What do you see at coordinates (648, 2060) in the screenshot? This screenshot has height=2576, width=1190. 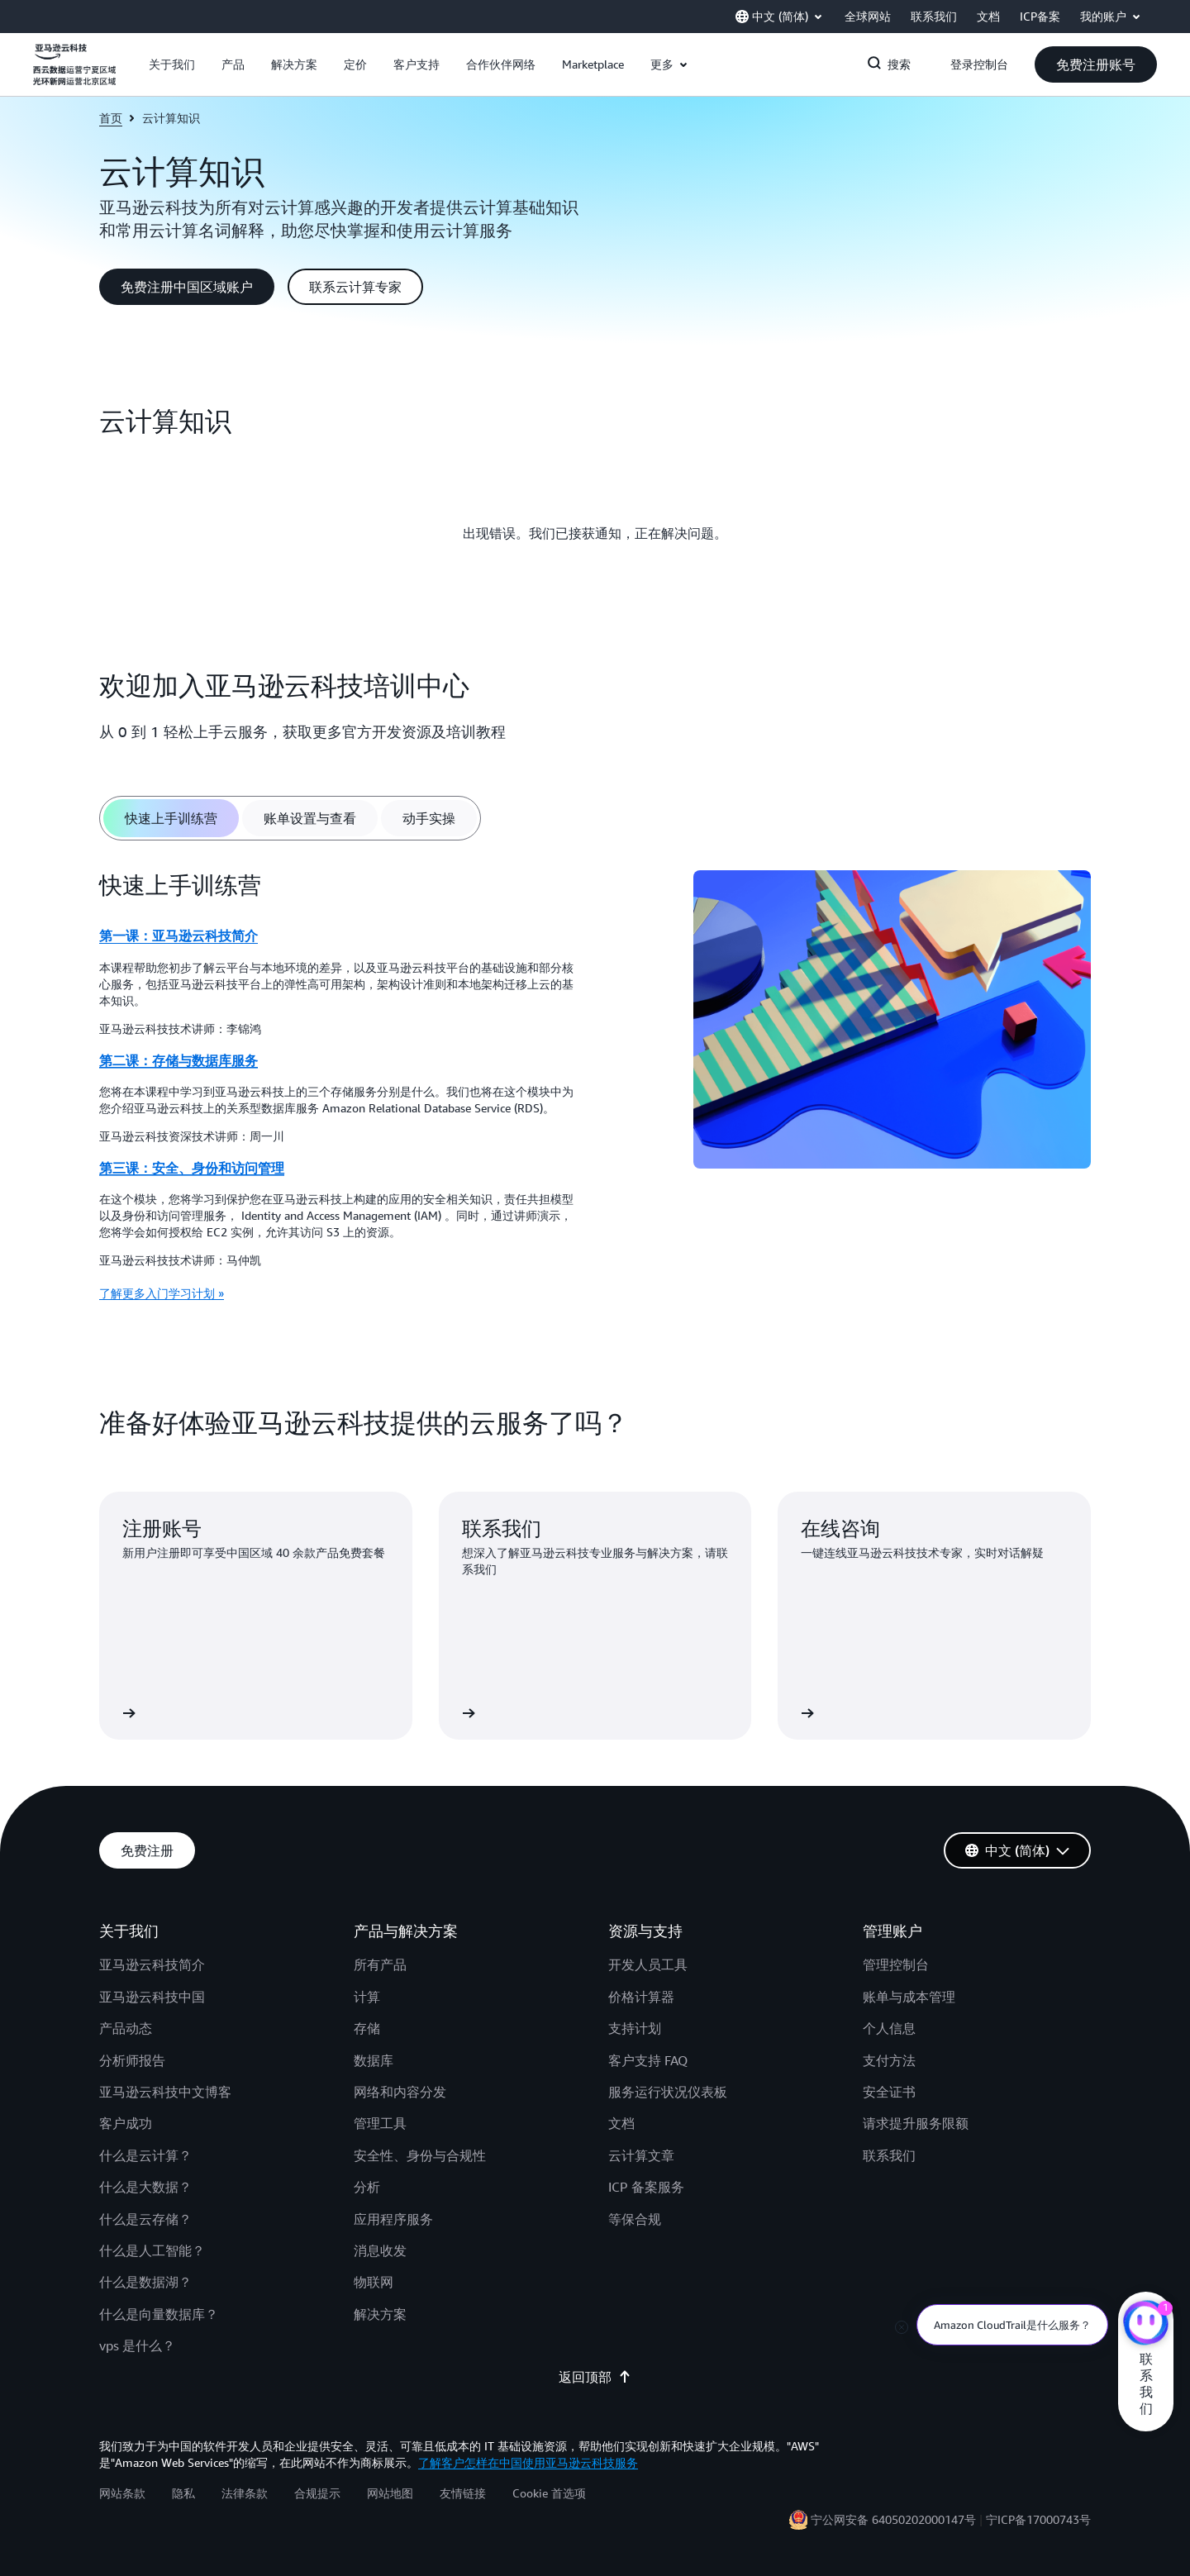 I see `客户支持 FAQ` at bounding box center [648, 2060].